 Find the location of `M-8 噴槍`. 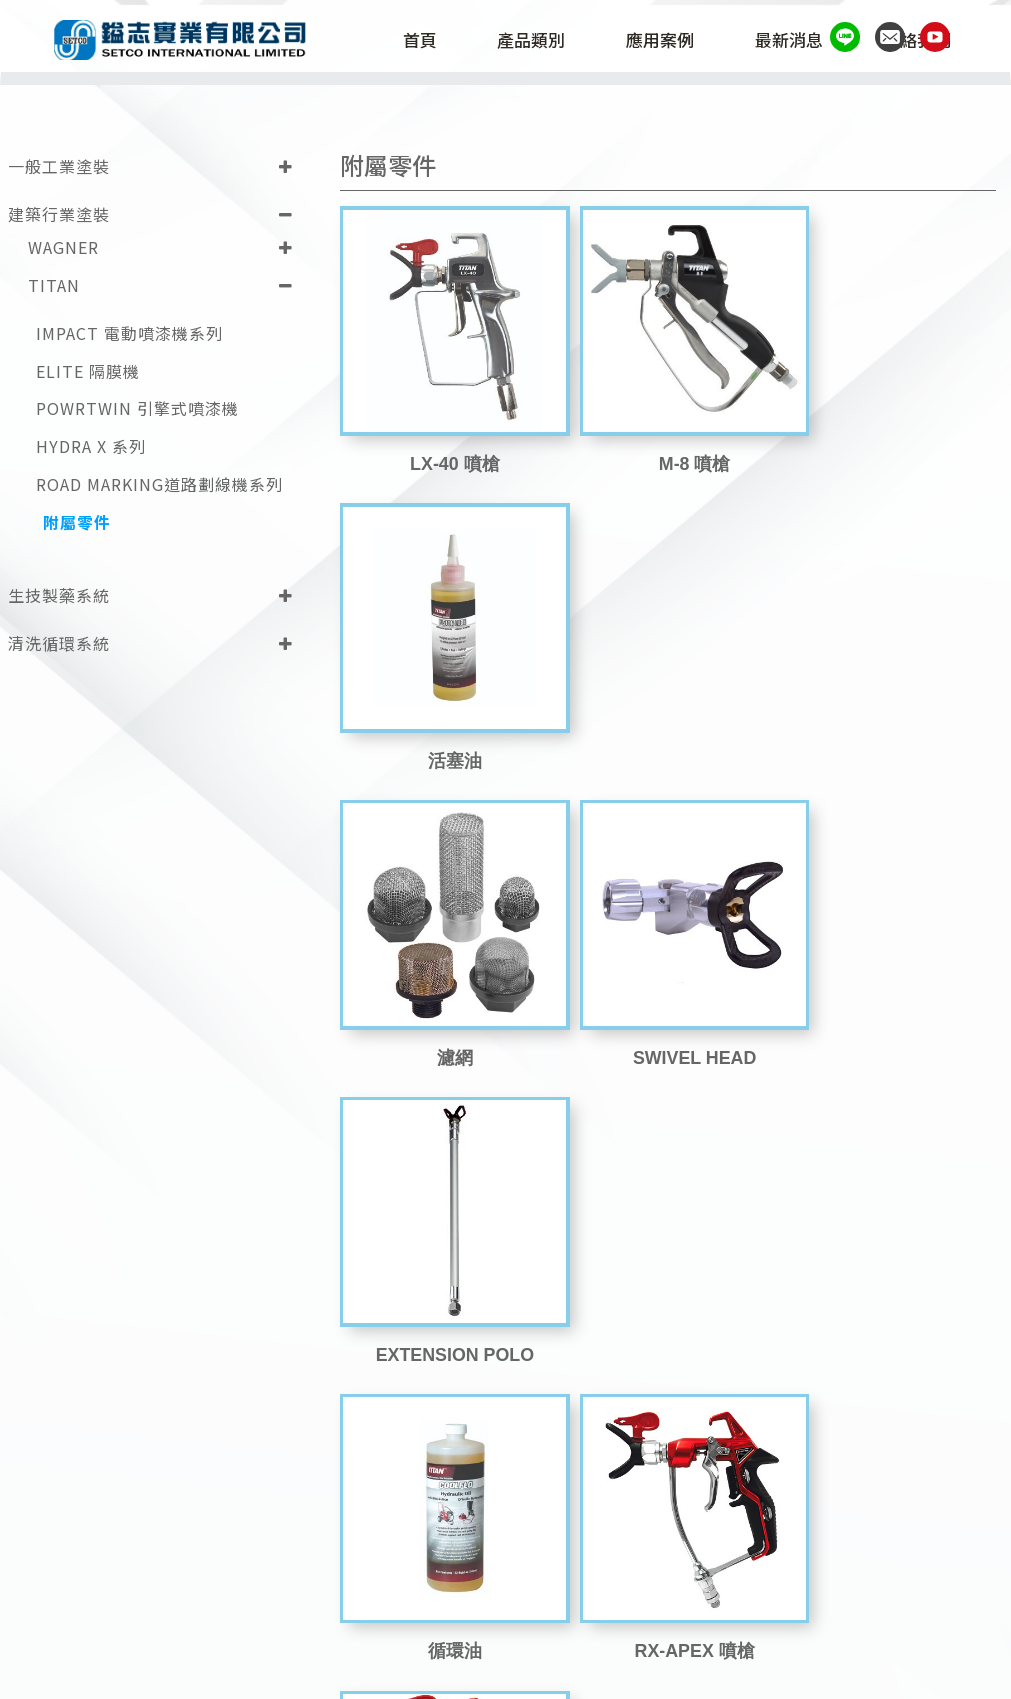

M-8 噴槍 is located at coordinates (668, 444).